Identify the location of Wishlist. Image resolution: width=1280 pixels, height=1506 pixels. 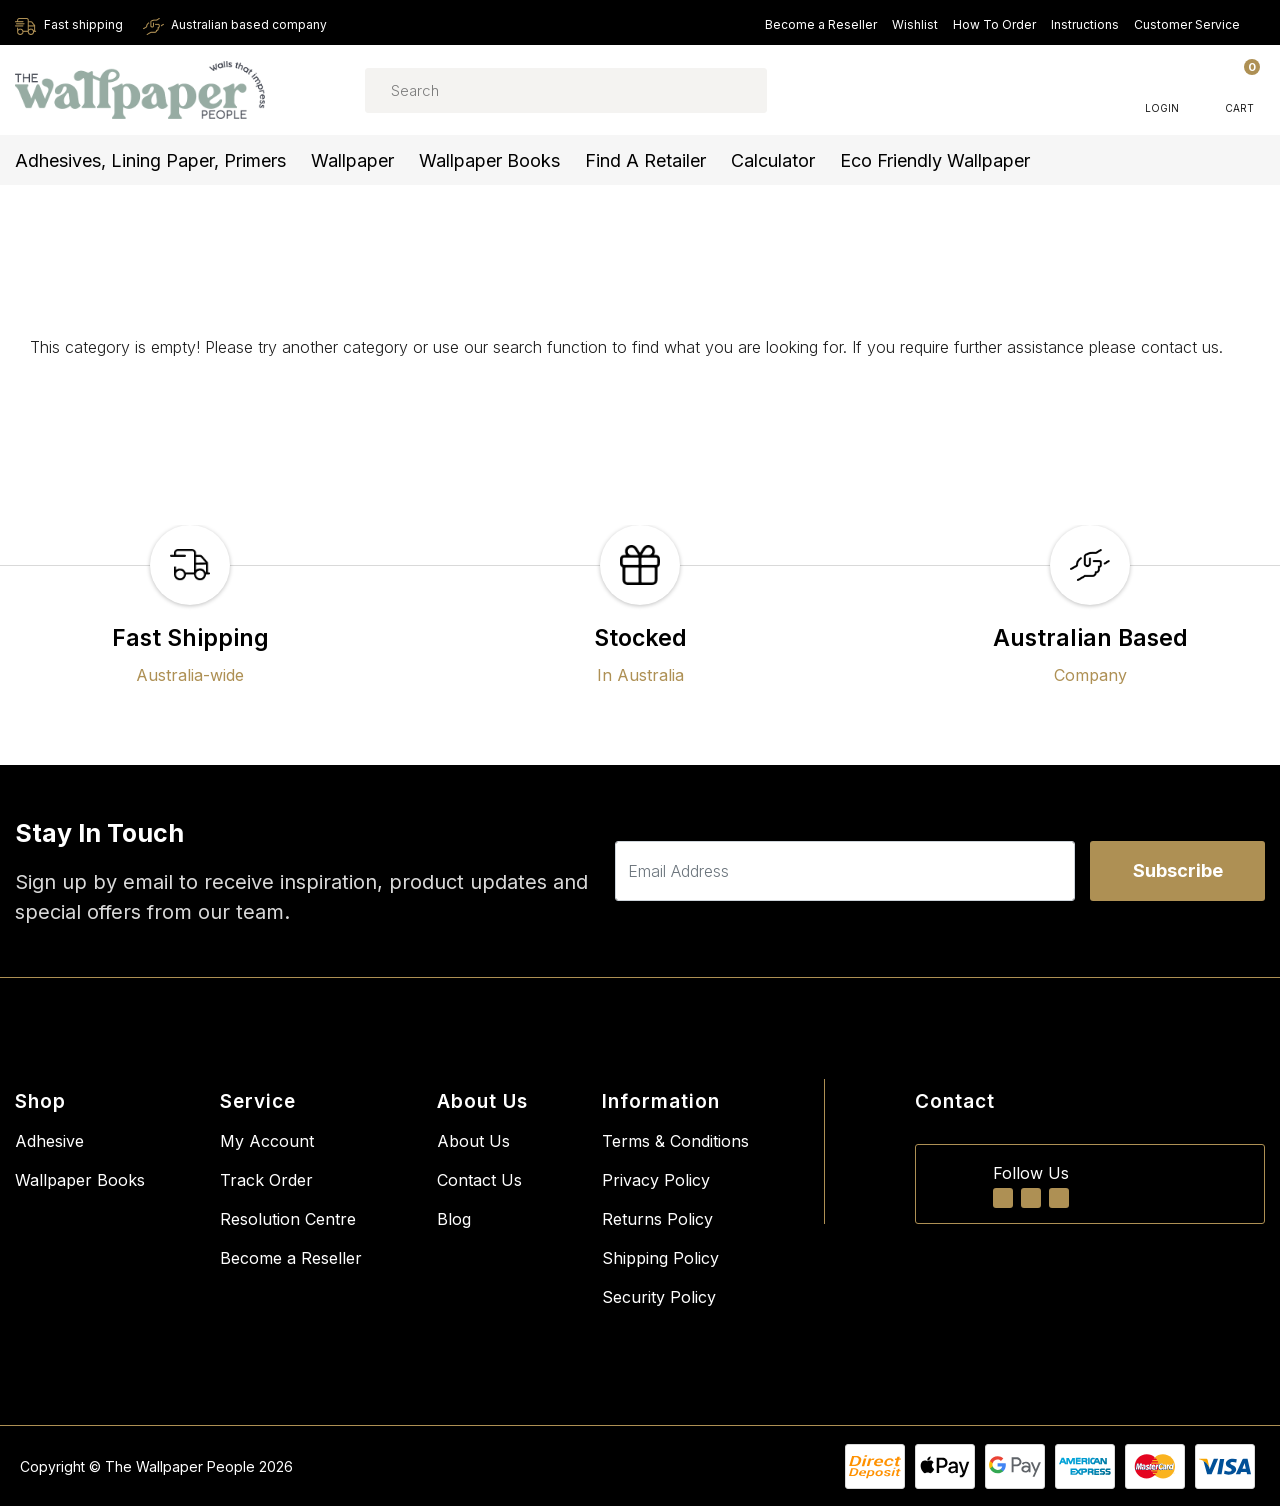
(915, 24).